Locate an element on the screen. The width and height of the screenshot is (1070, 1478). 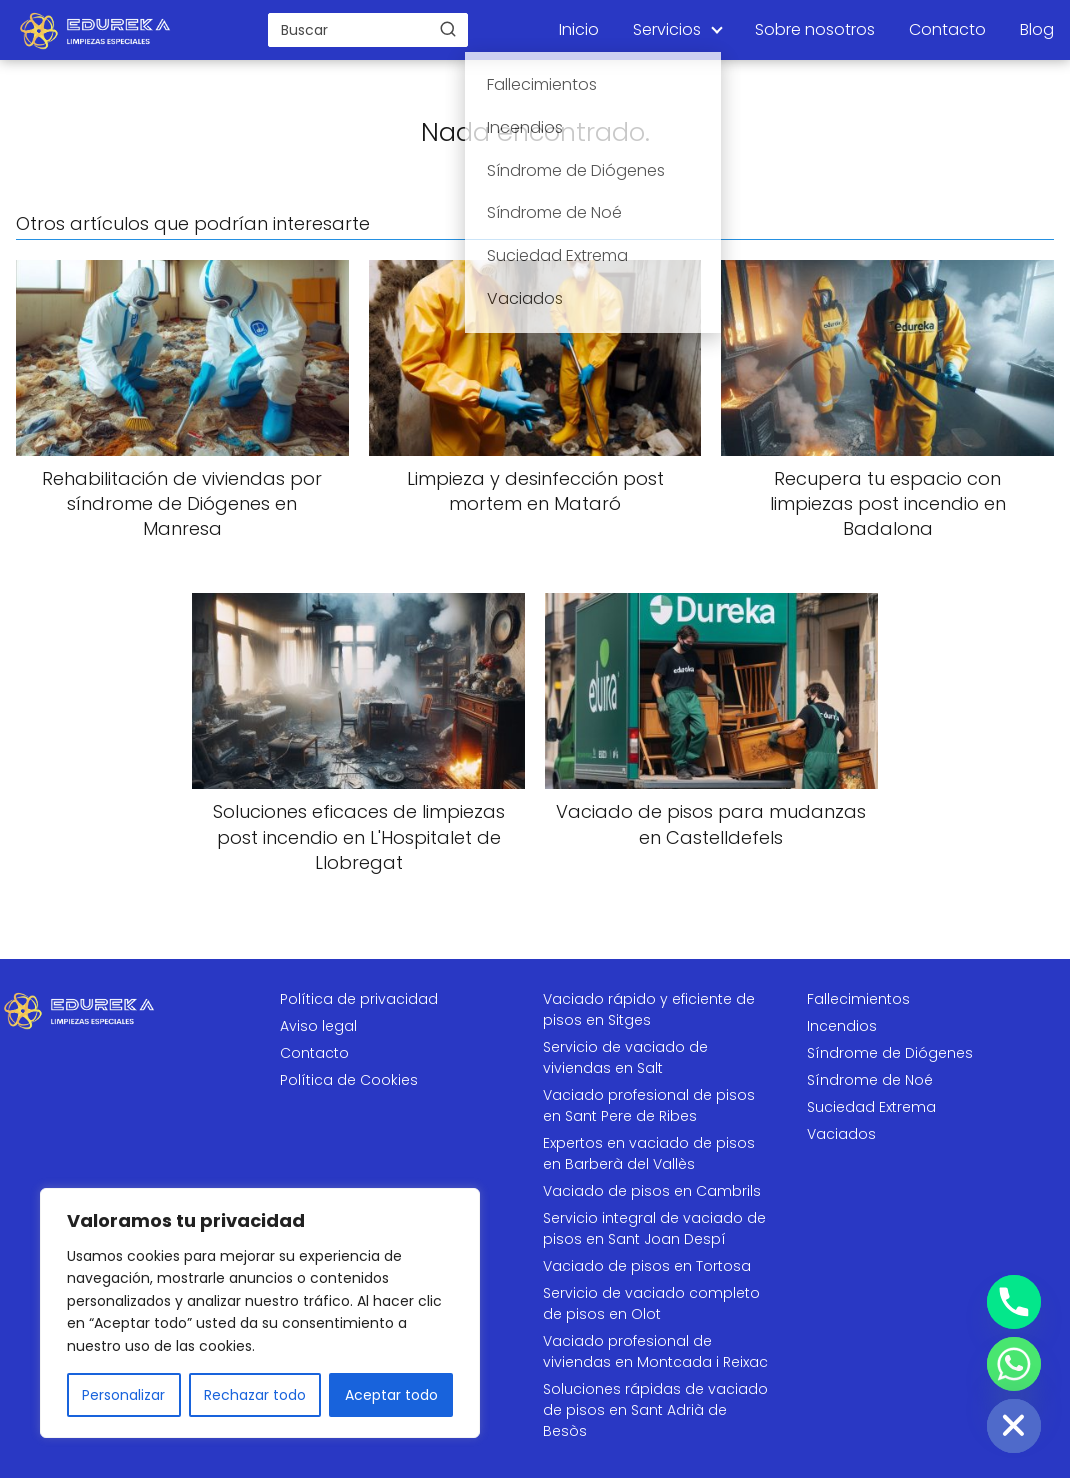
[Whatsapp] is located at coordinates (1014, 1364).